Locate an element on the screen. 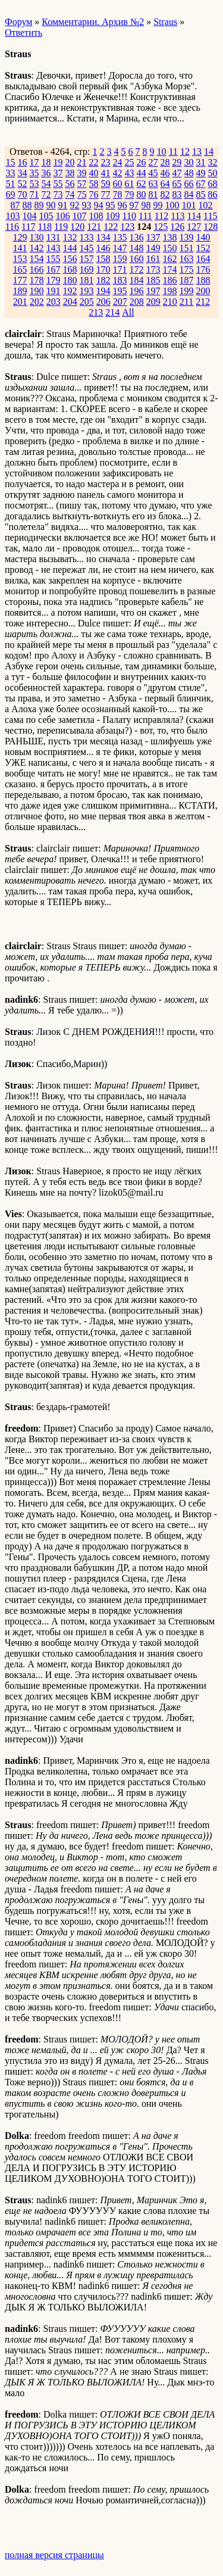 The height and width of the screenshot is (2576, 223). 148 is located at coordinates (137, 248).